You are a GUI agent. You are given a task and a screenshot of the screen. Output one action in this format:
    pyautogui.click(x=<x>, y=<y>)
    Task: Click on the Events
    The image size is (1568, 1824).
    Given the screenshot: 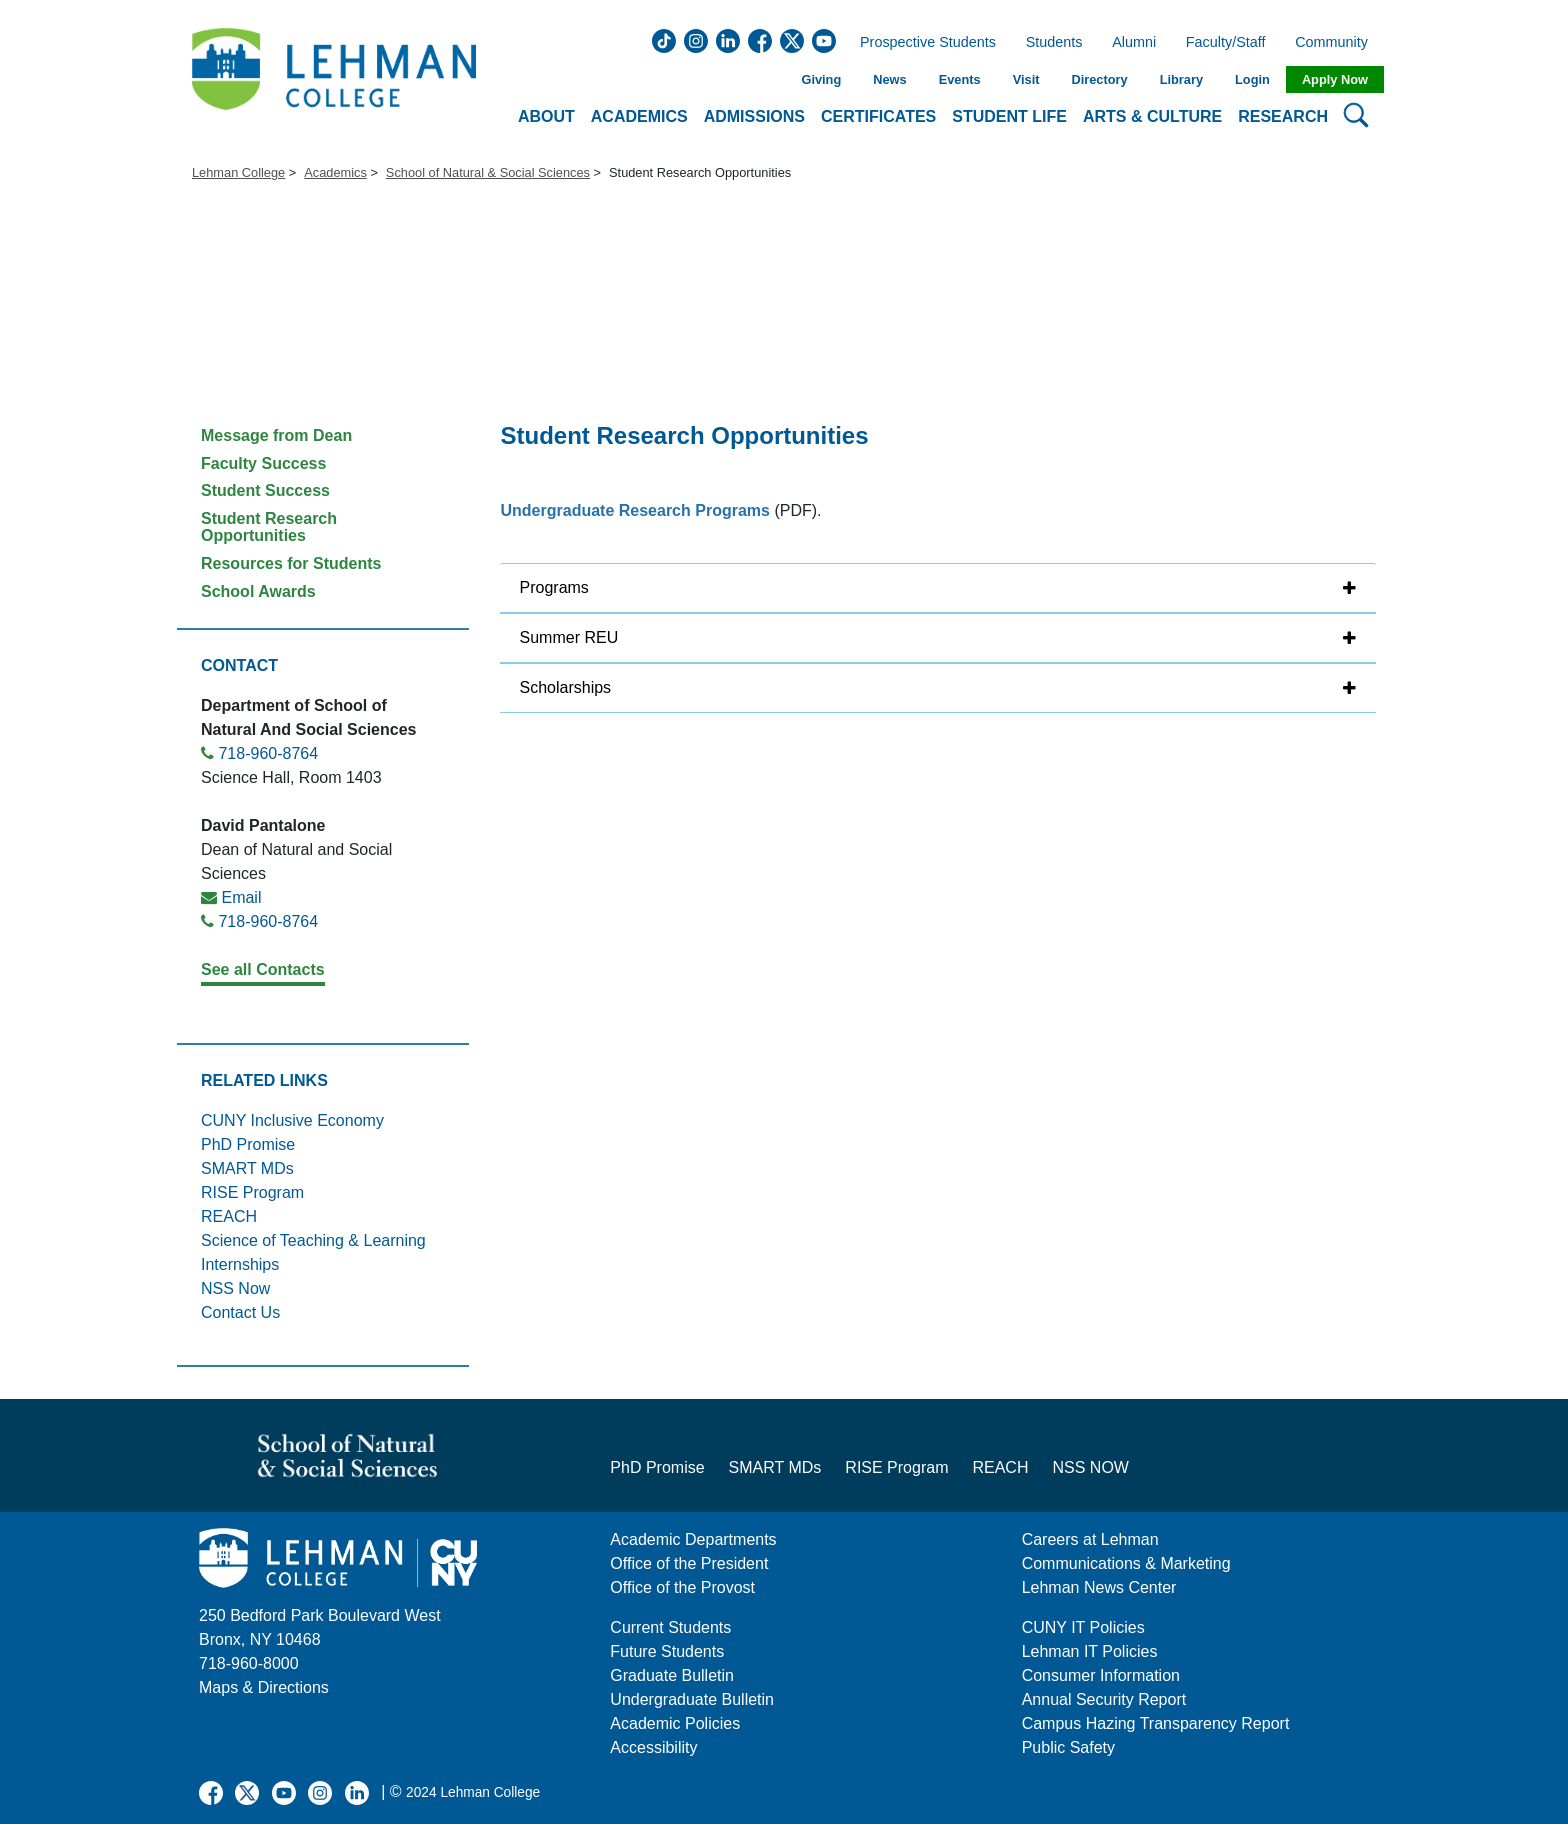 What is the action you would take?
    pyautogui.click(x=960, y=79)
    